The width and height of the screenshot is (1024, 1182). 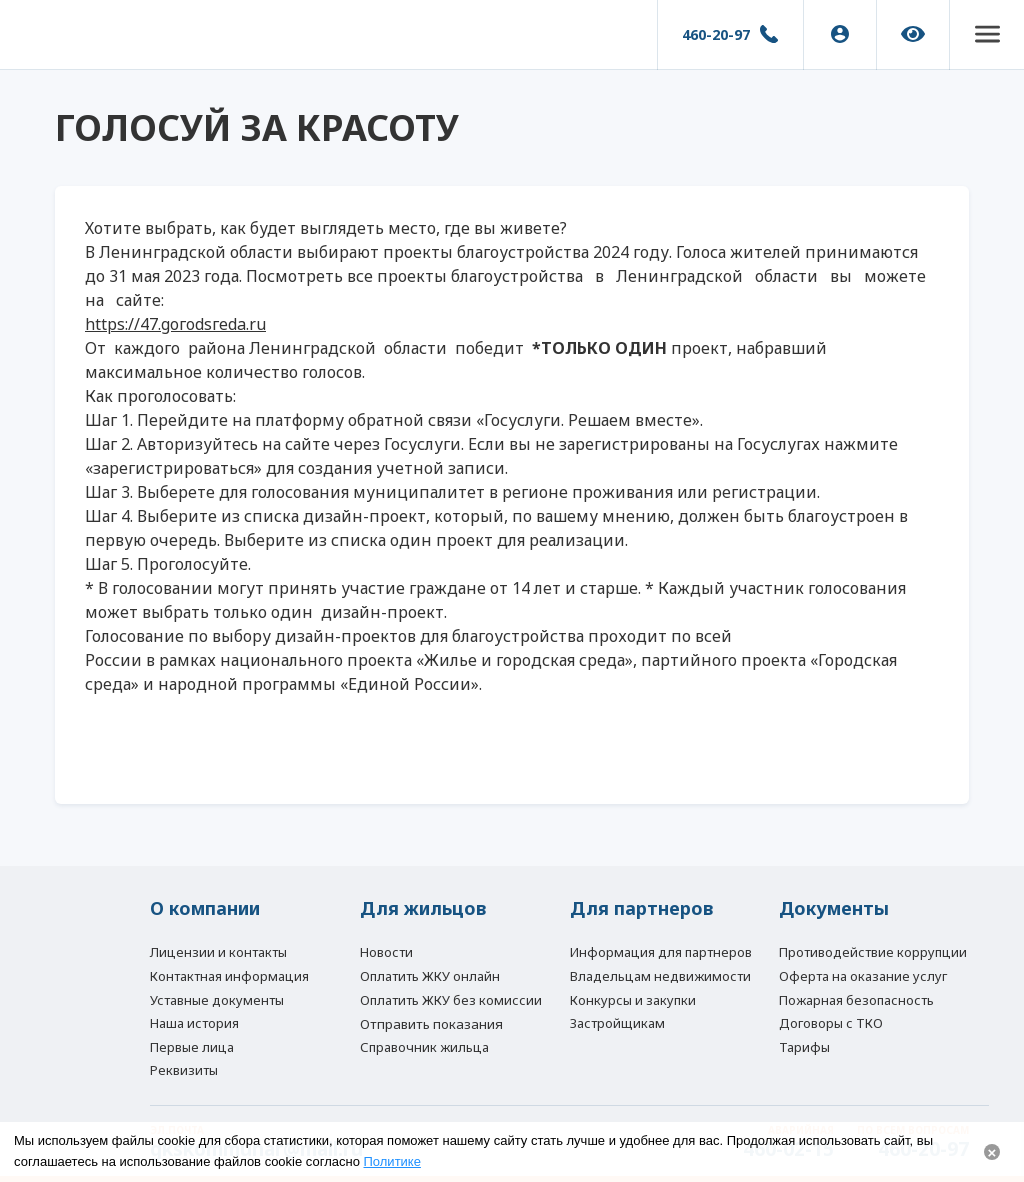 I want to click on Противодействие коррупции, so click(x=873, y=952).